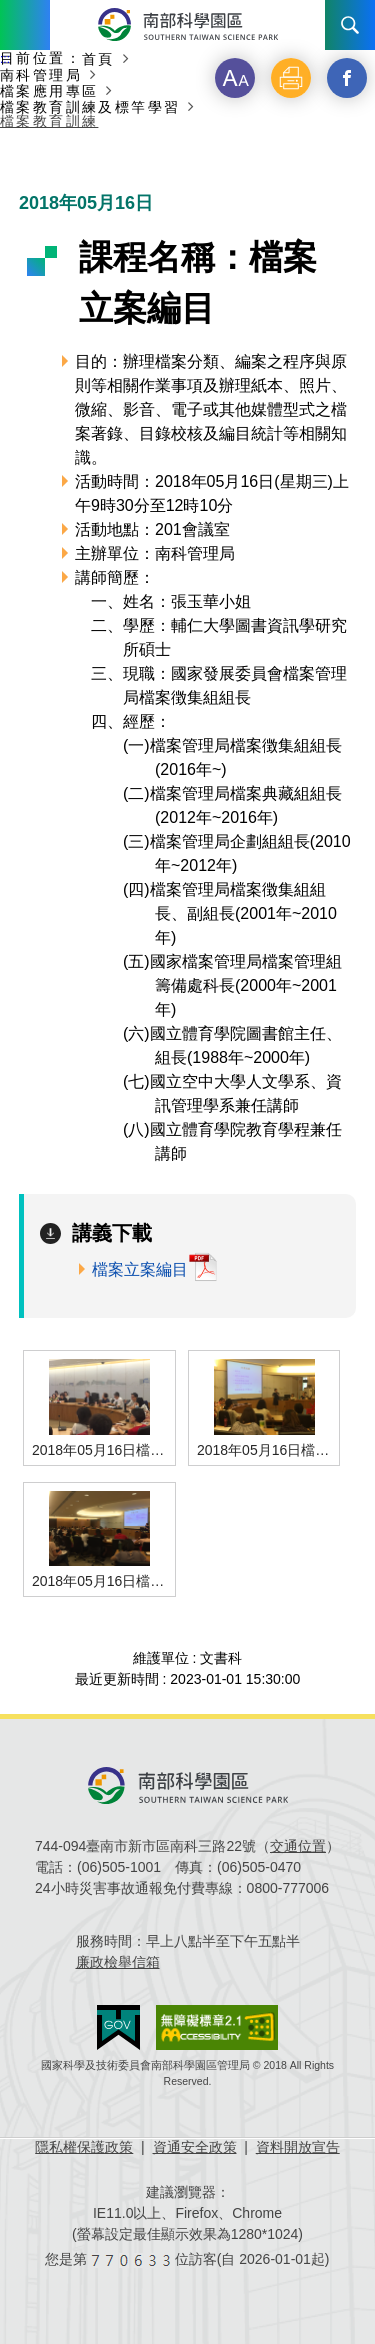 The height and width of the screenshot is (2344, 375). I want to click on :::, so click(5, 59).